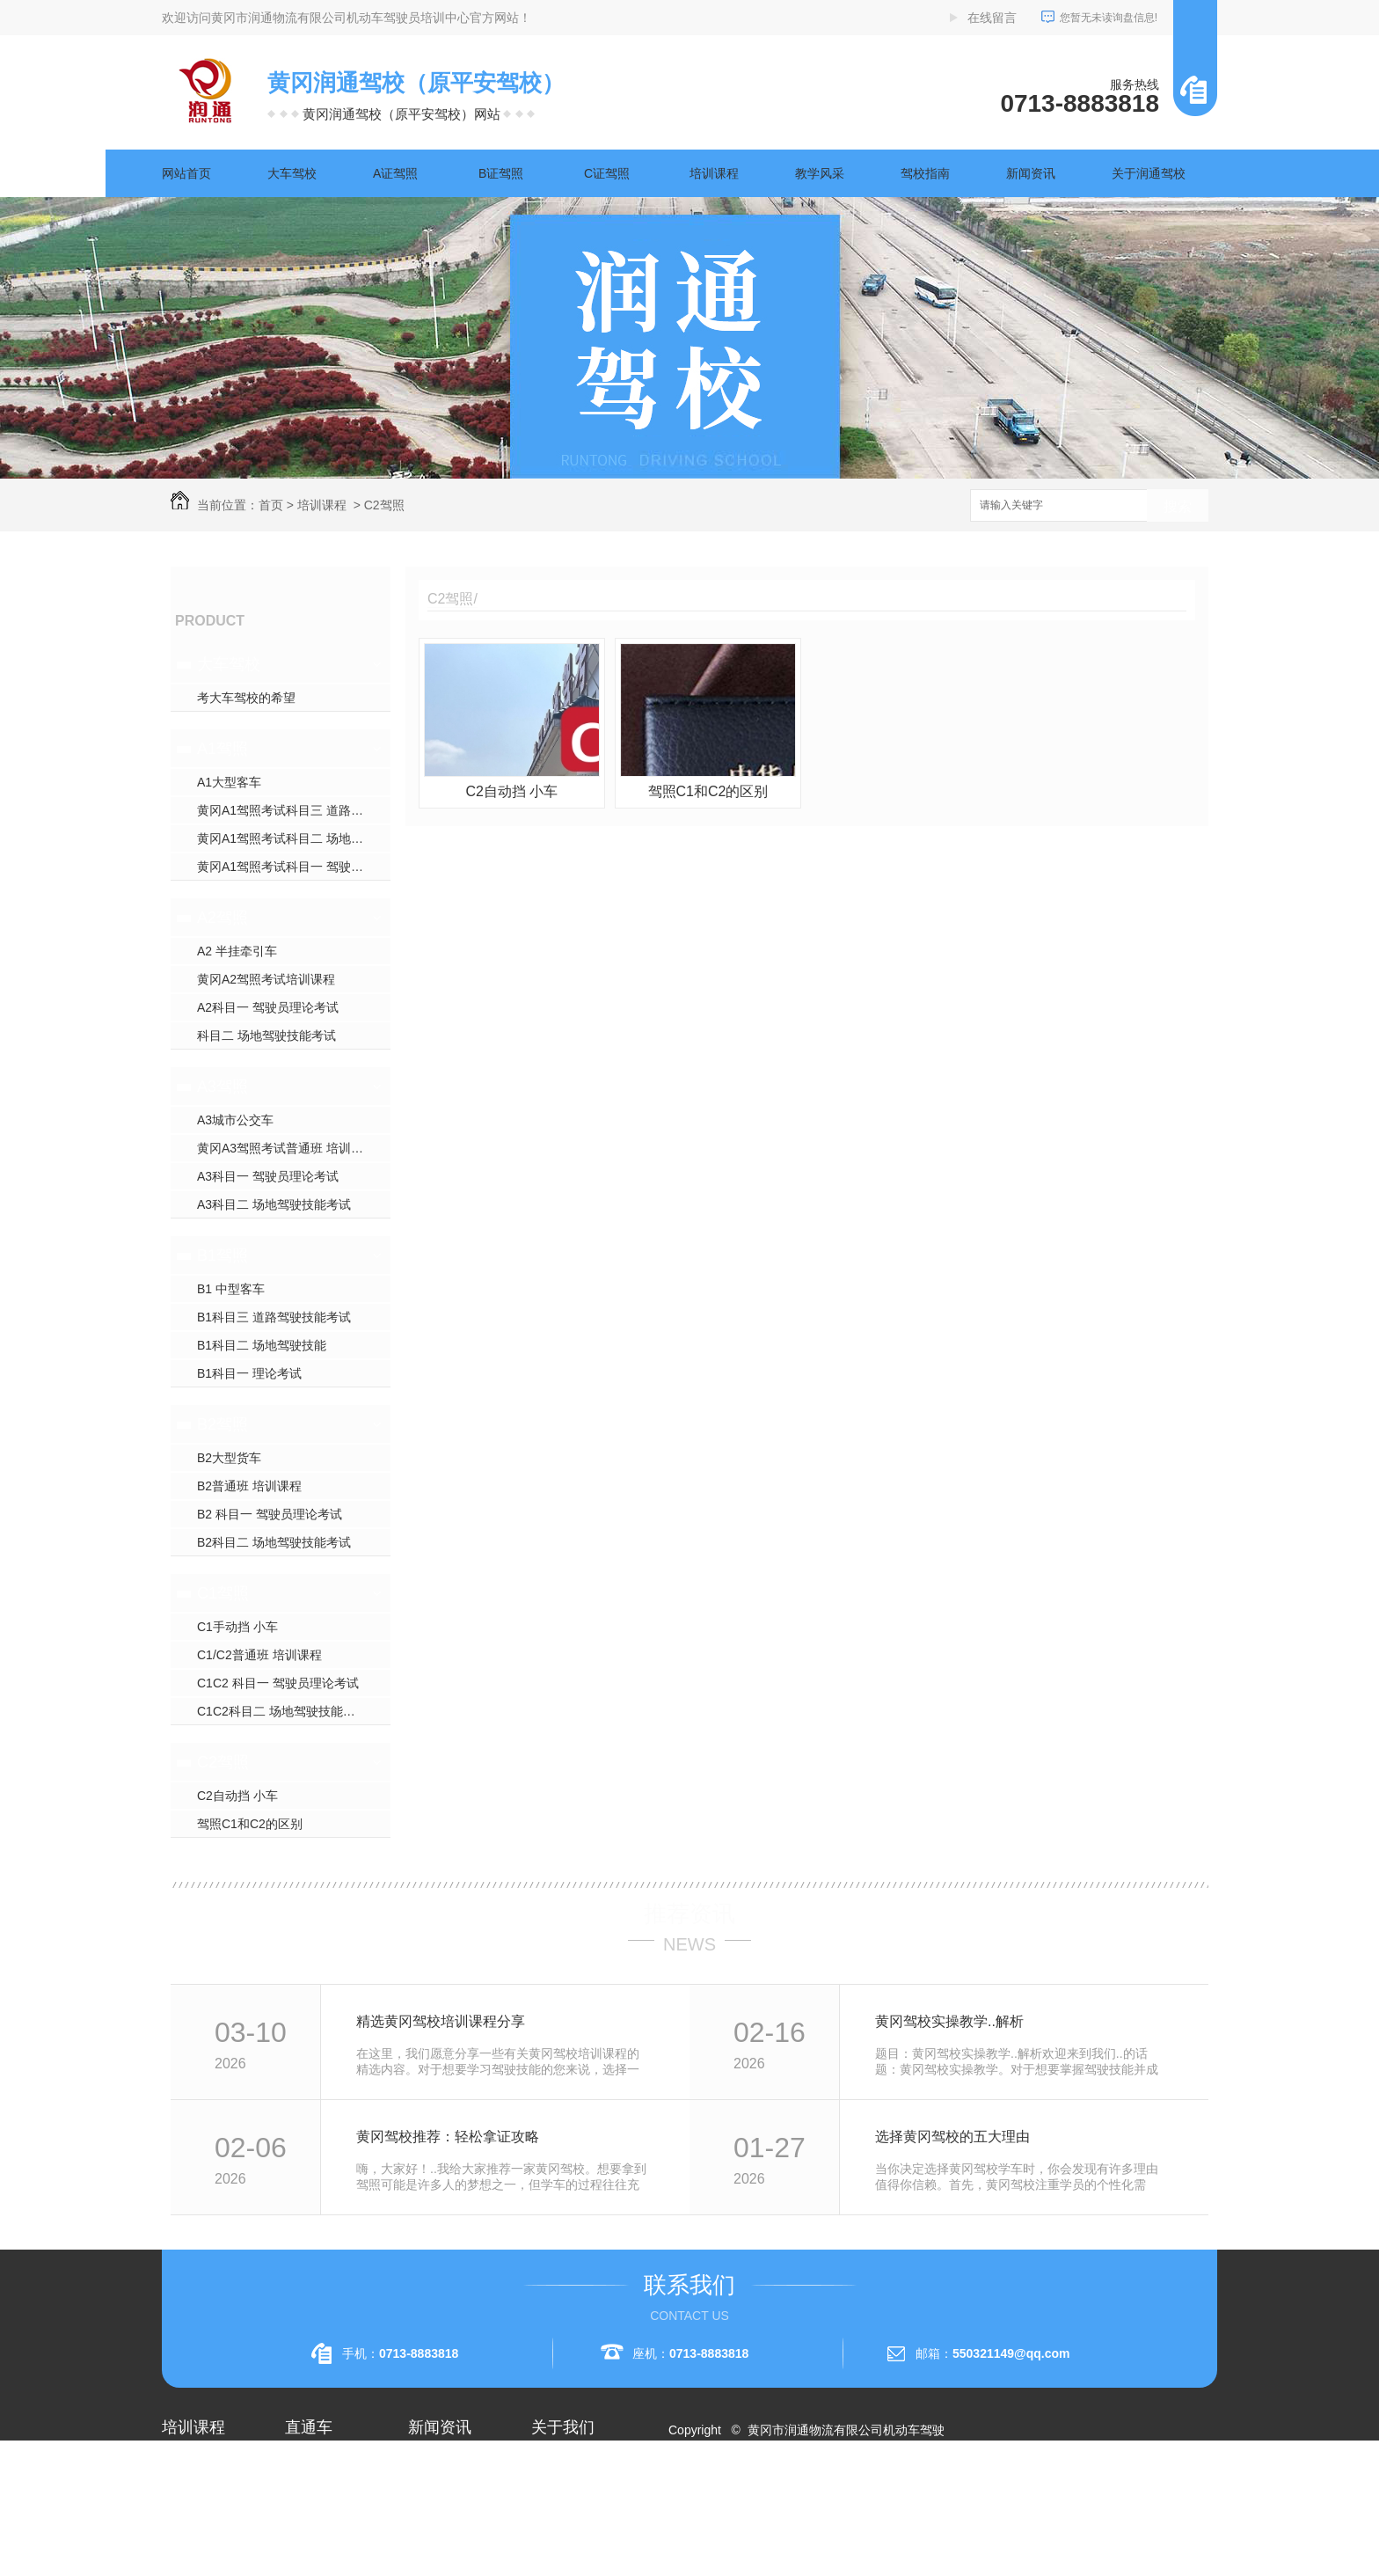 Image resolution: width=1379 pixels, height=2576 pixels. I want to click on B1科目三 道路驾驶技能考试, so click(274, 1317).